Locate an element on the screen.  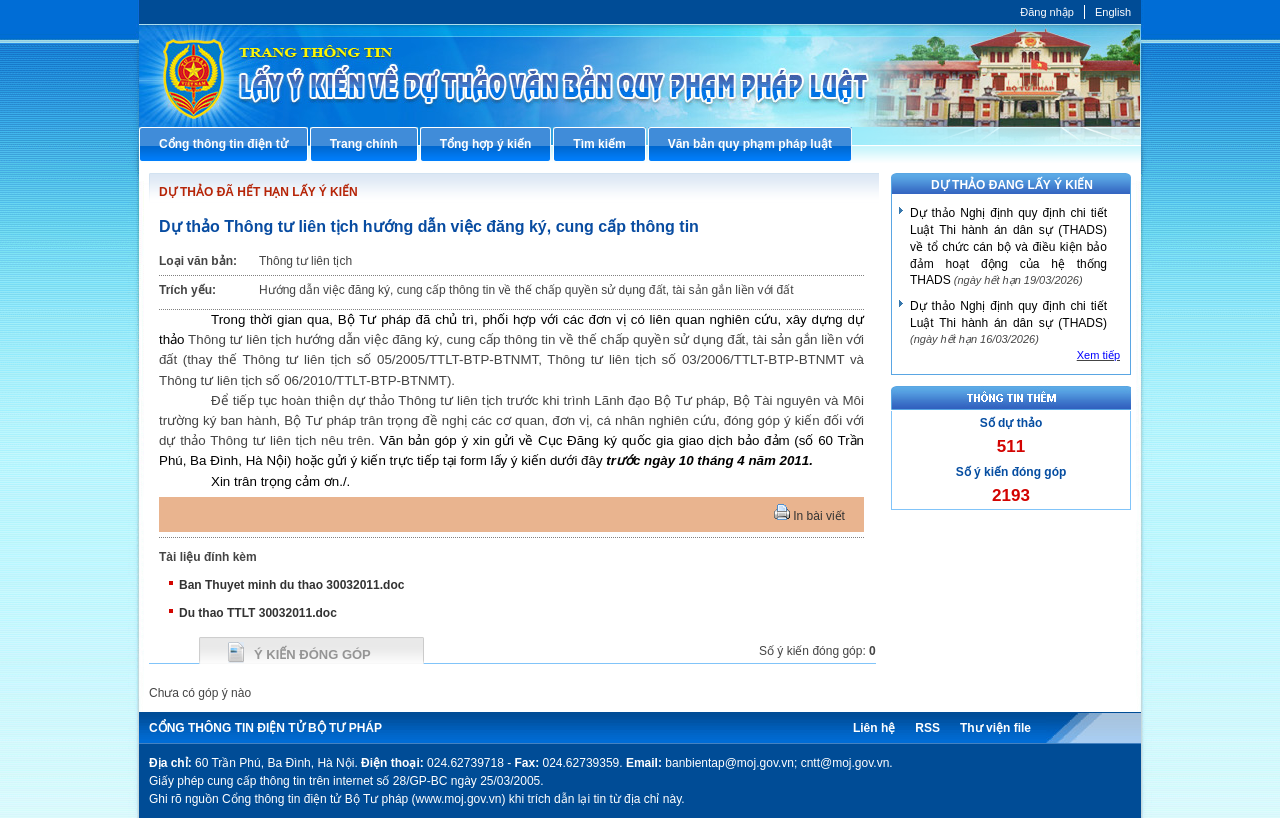
Ý kiến đóng góp is located at coordinates (312, 654).